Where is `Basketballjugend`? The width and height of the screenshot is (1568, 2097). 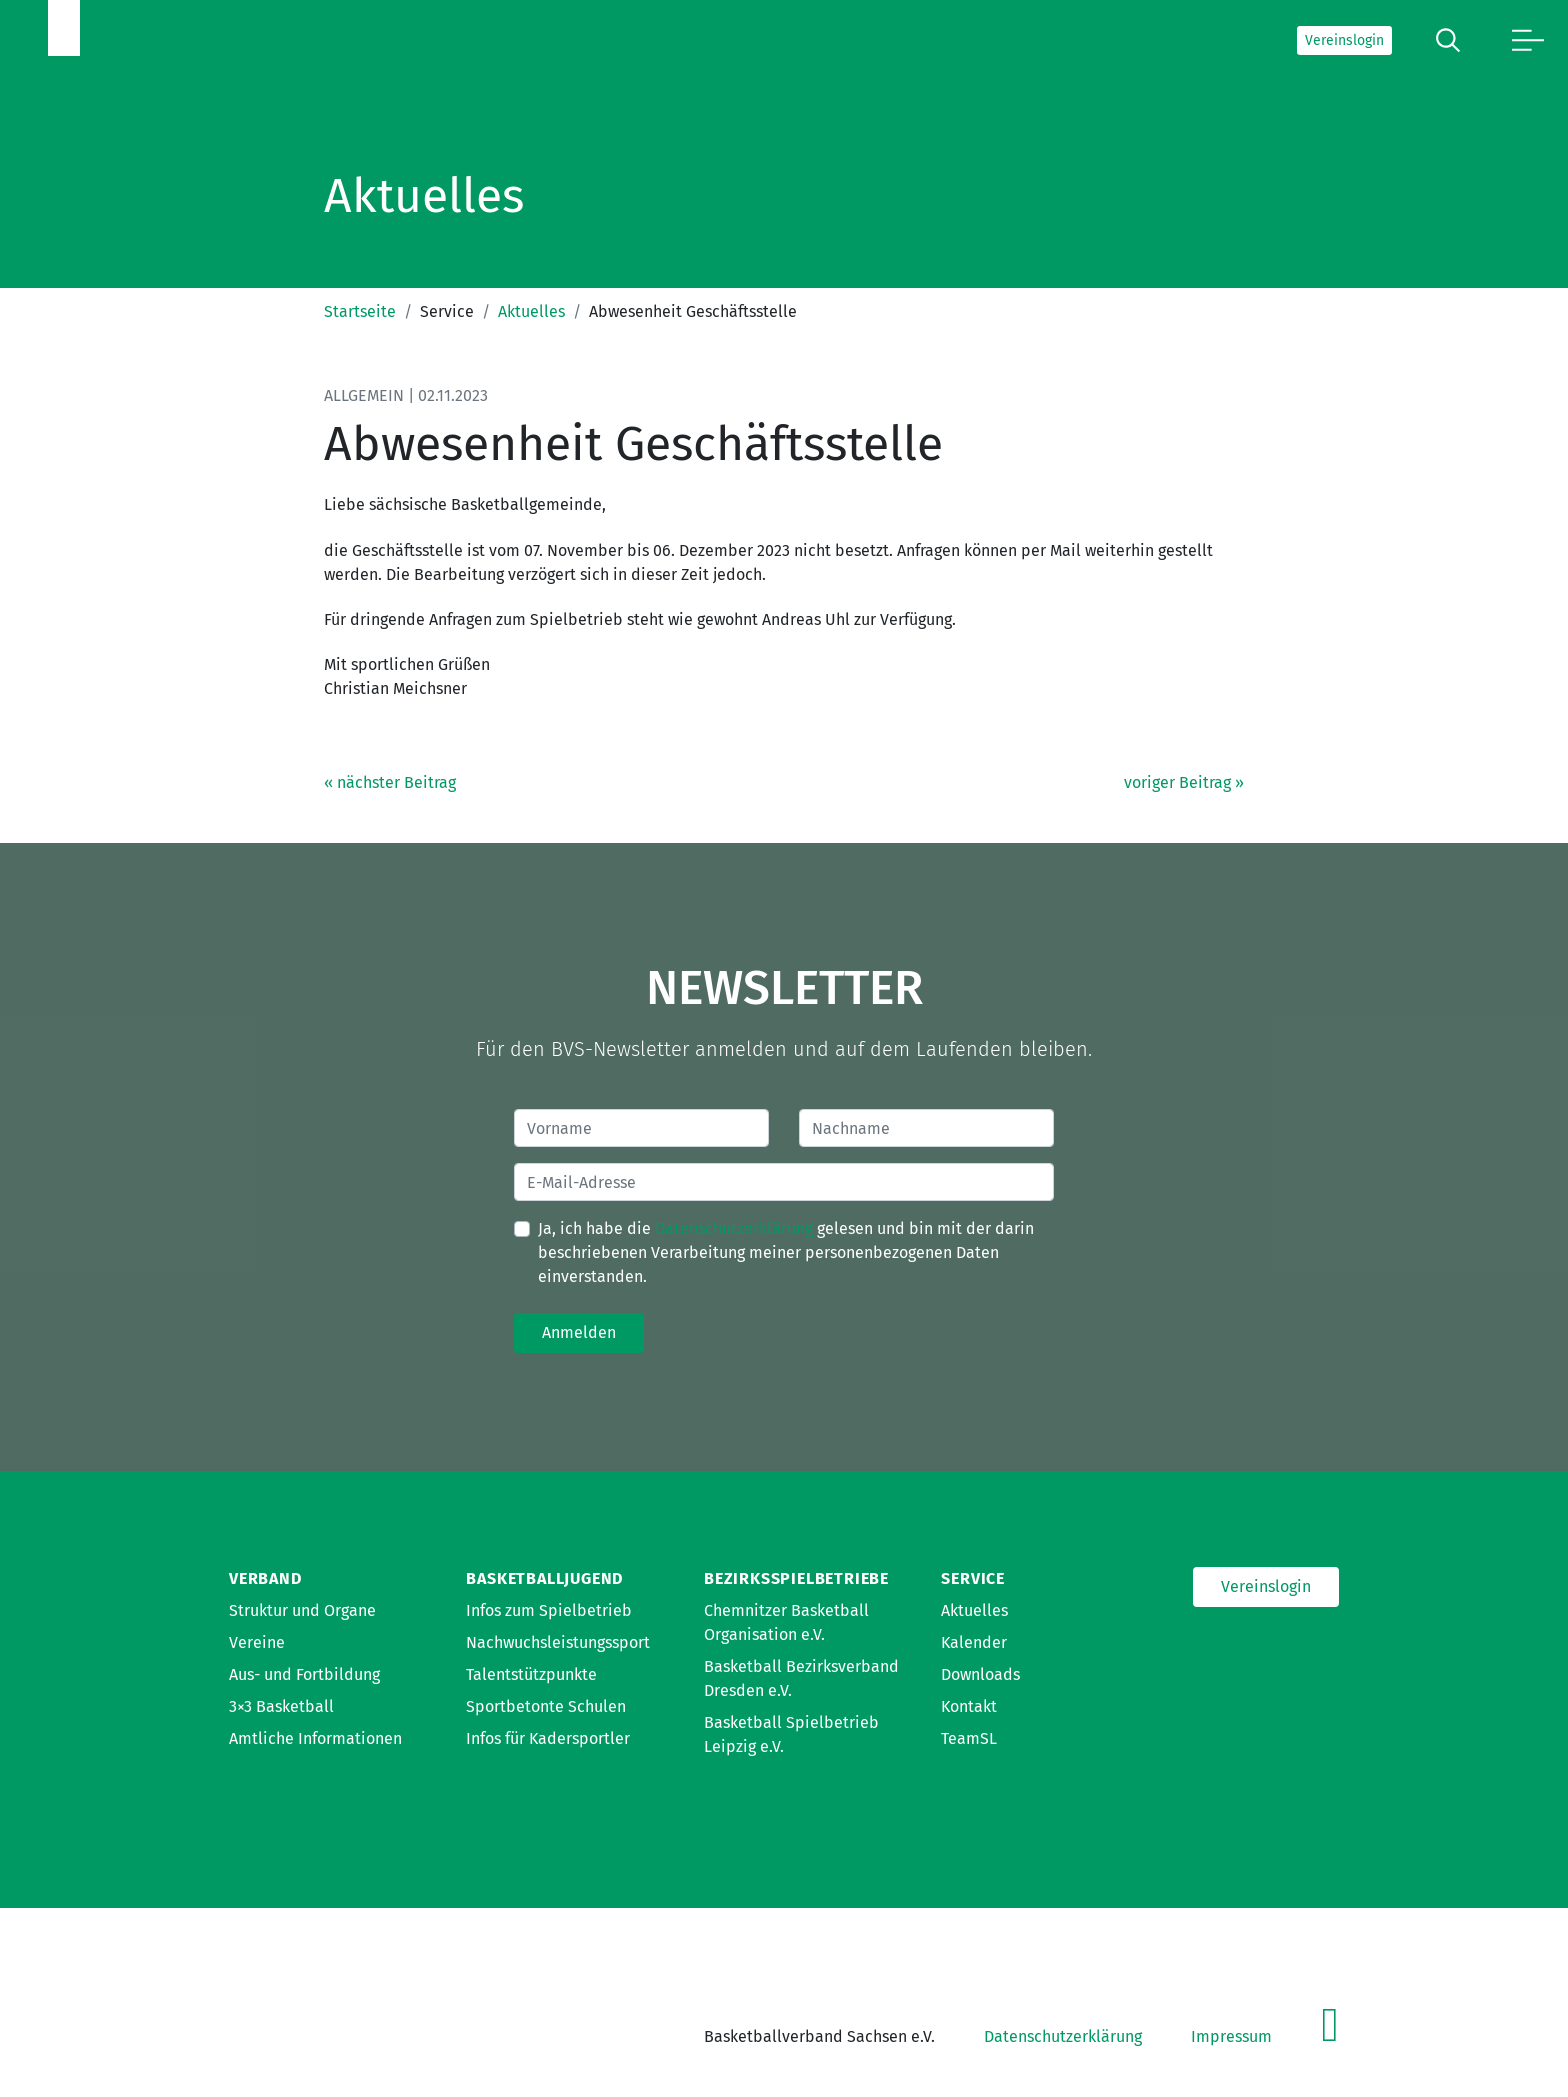
Basketballjugend is located at coordinates (544, 1578).